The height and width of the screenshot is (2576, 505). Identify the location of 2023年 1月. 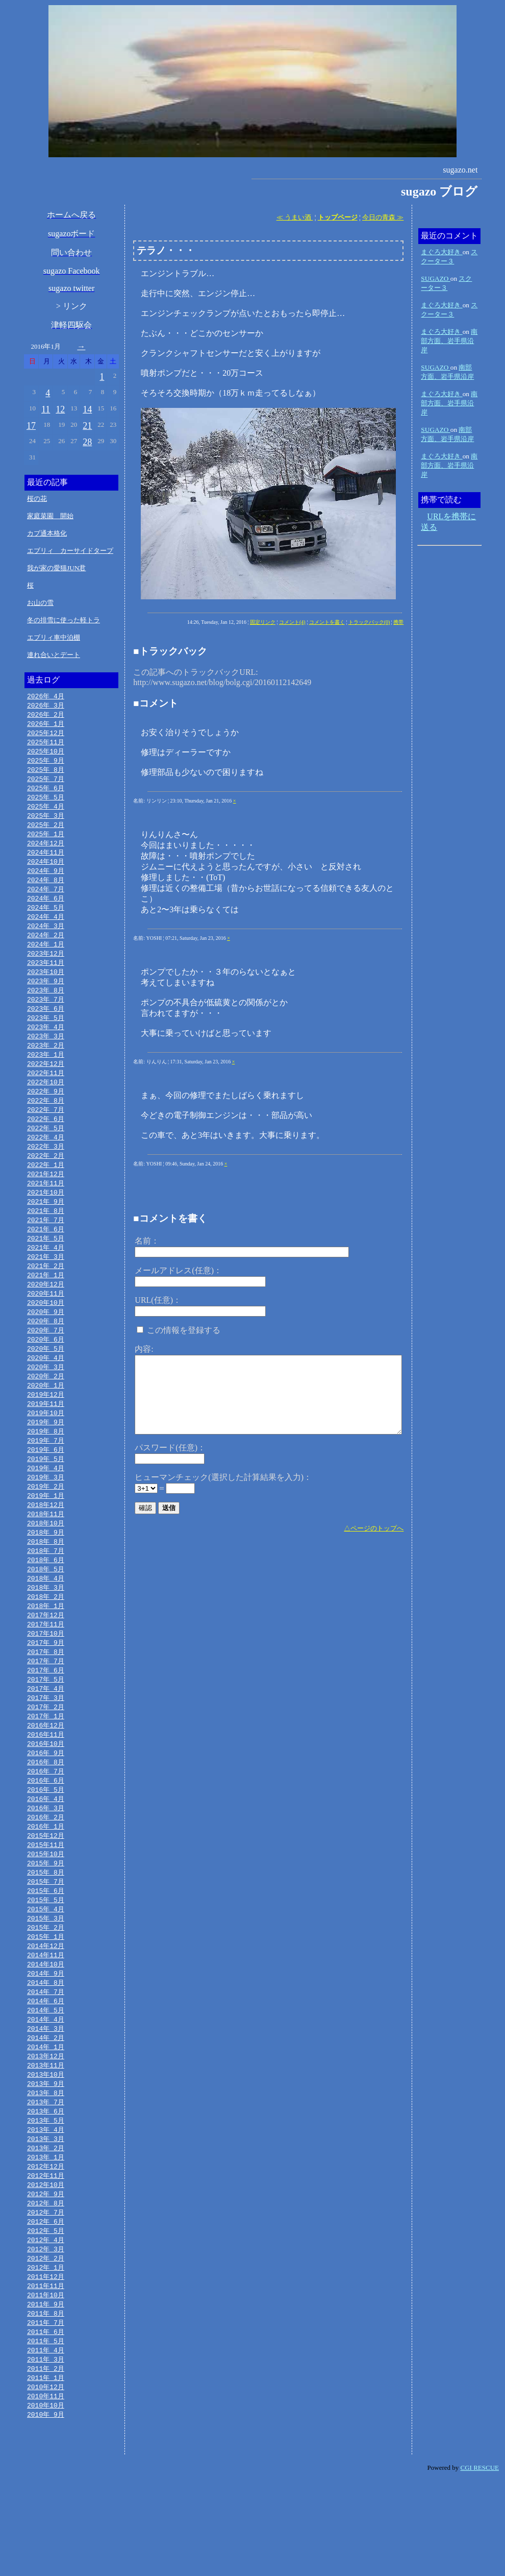
(45, 1074).